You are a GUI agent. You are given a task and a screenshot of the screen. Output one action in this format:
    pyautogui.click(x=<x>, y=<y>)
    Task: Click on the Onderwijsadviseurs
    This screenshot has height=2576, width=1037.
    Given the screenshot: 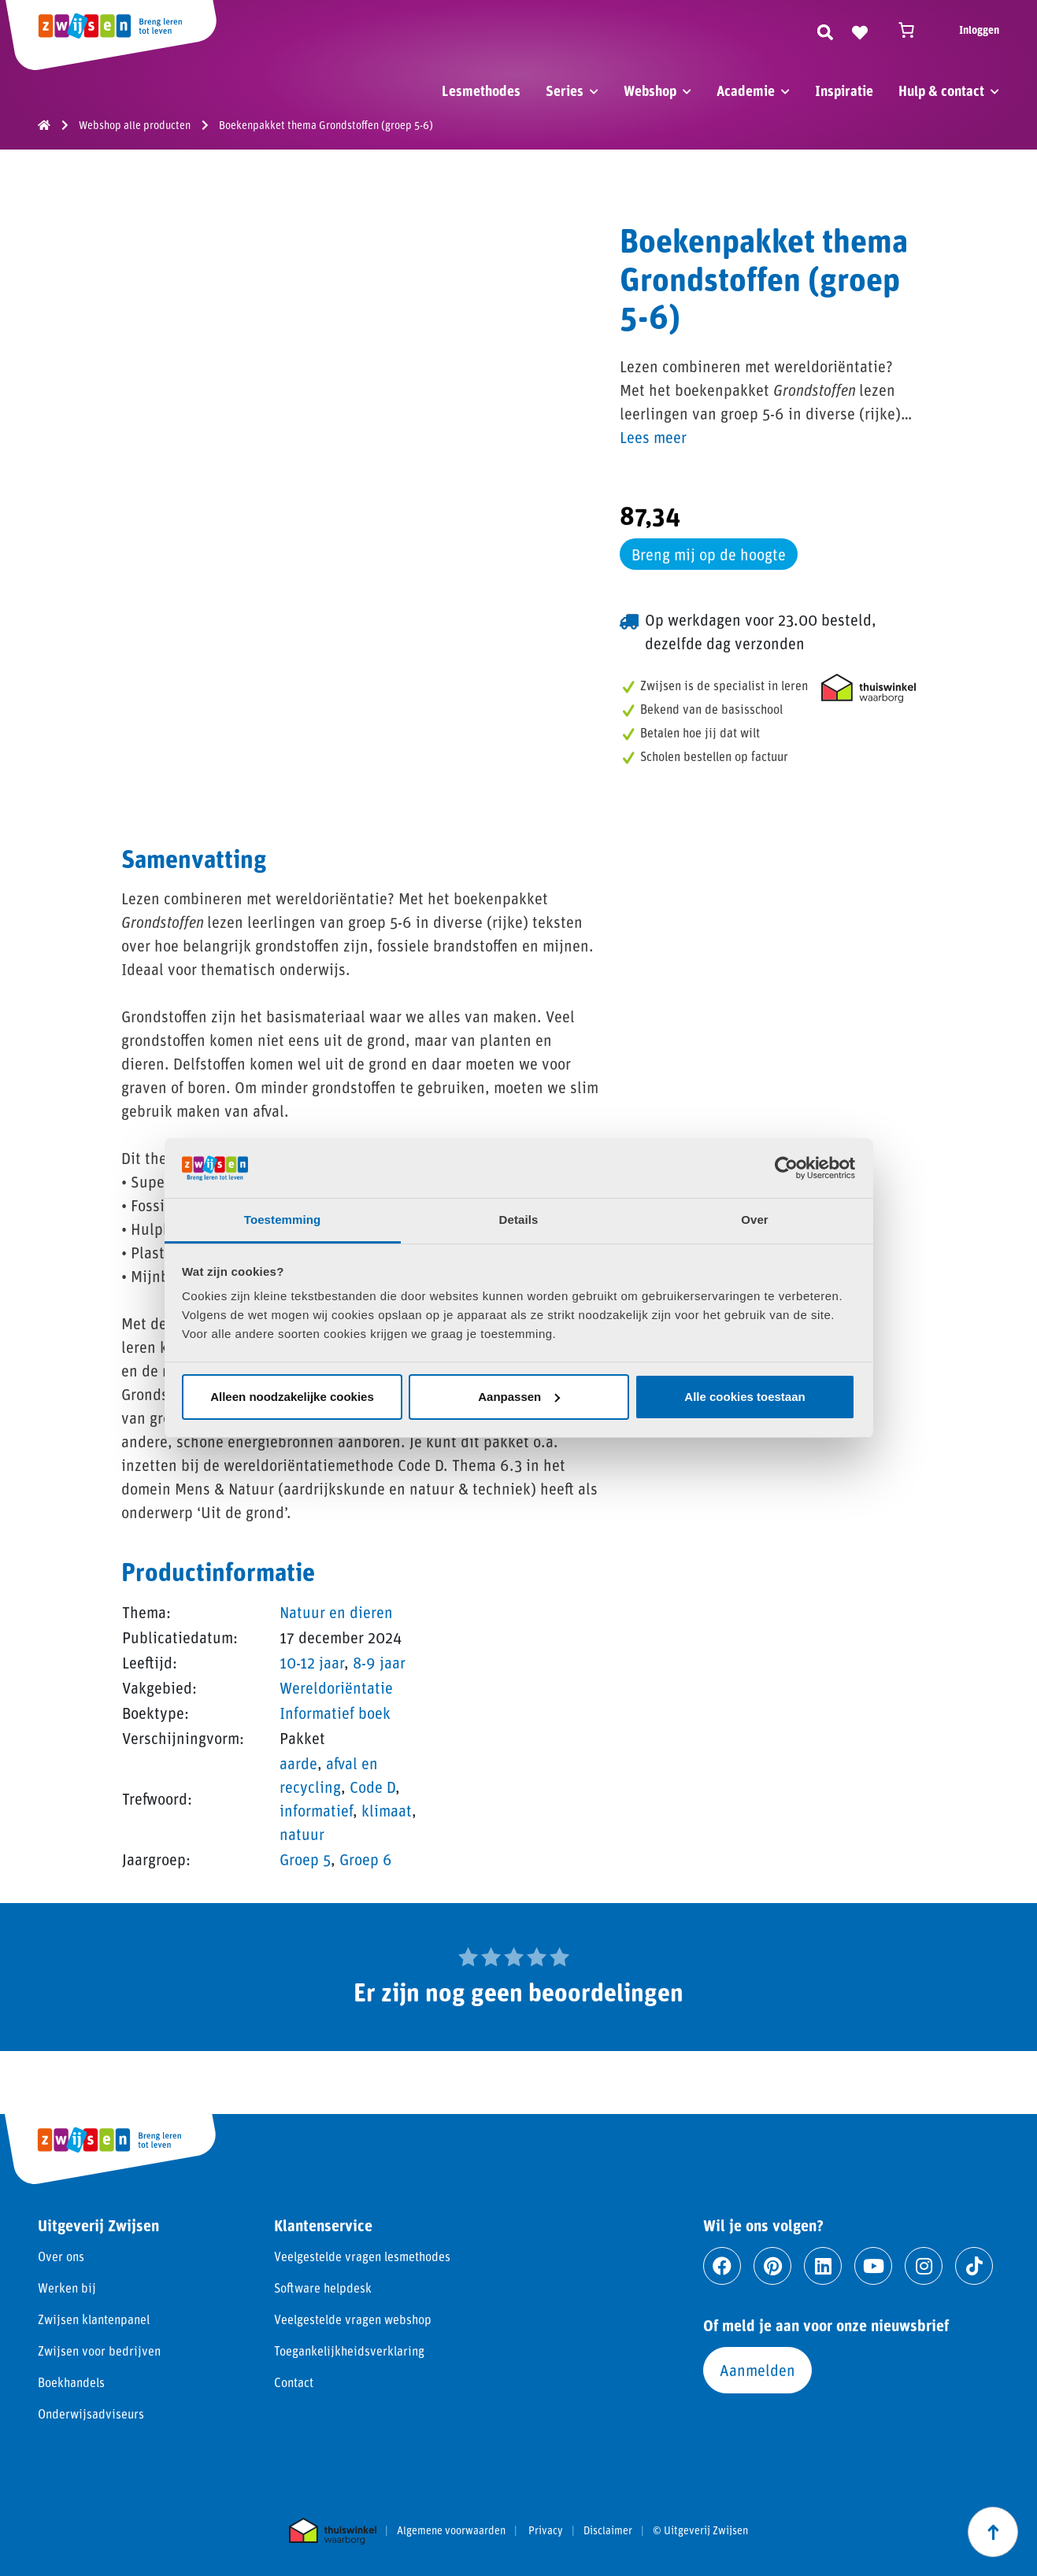 What is the action you would take?
    pyautogui.click(x=91, y=2413)
    